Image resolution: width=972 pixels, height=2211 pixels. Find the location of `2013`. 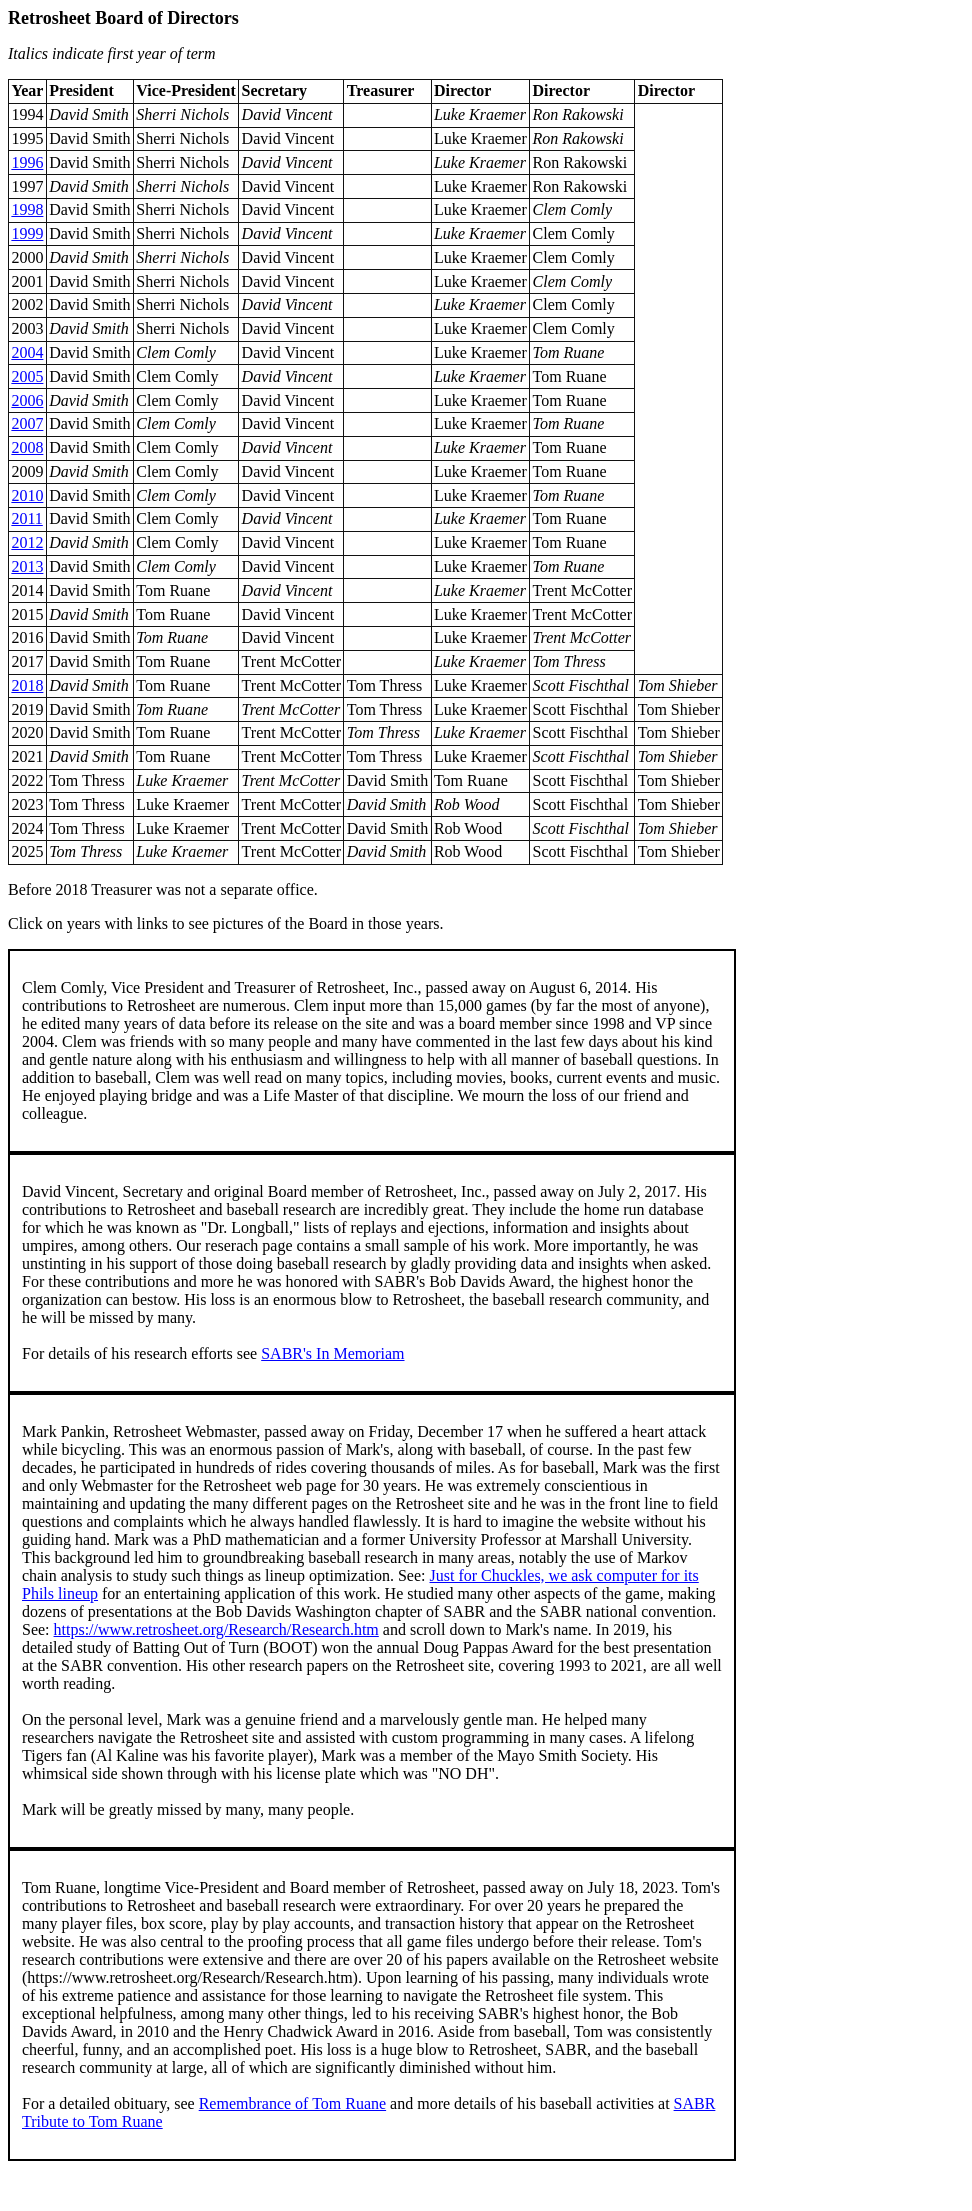

2013 is located at coordinates (27, 566).